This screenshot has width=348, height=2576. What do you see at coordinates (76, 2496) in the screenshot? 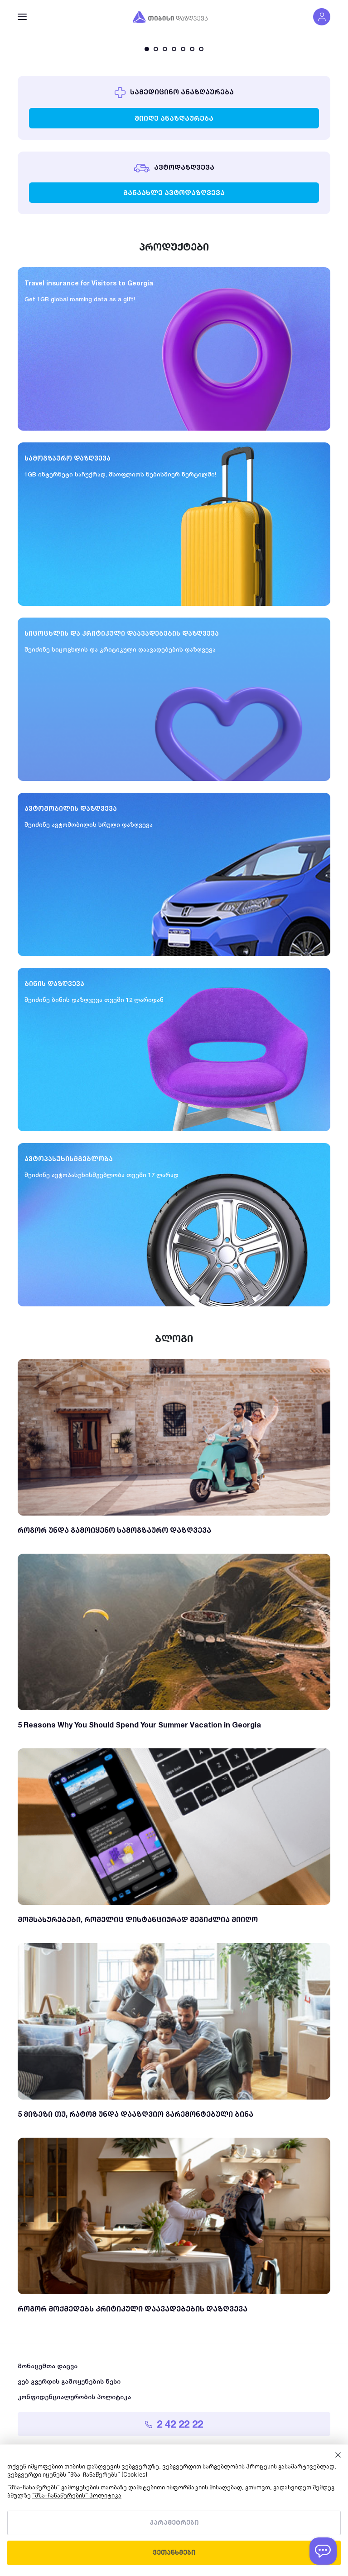
I see `"მზა-ჩანაწერების" პოლიტიკა` at bounding box center [76, 2496].